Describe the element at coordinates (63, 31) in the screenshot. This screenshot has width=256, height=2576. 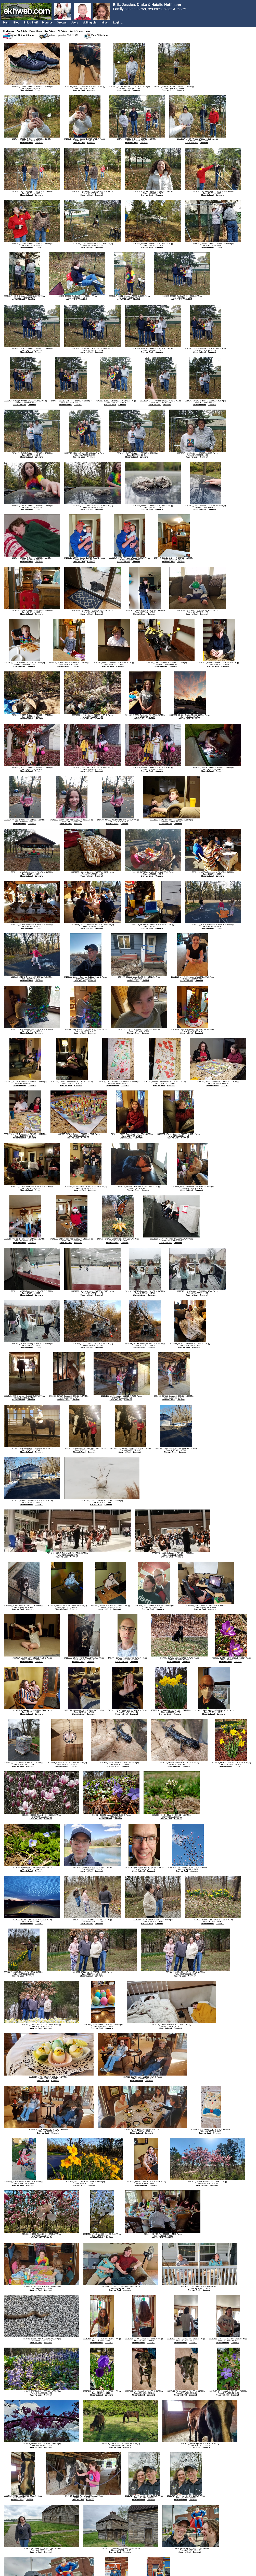
I see `All Pictures` at that location.